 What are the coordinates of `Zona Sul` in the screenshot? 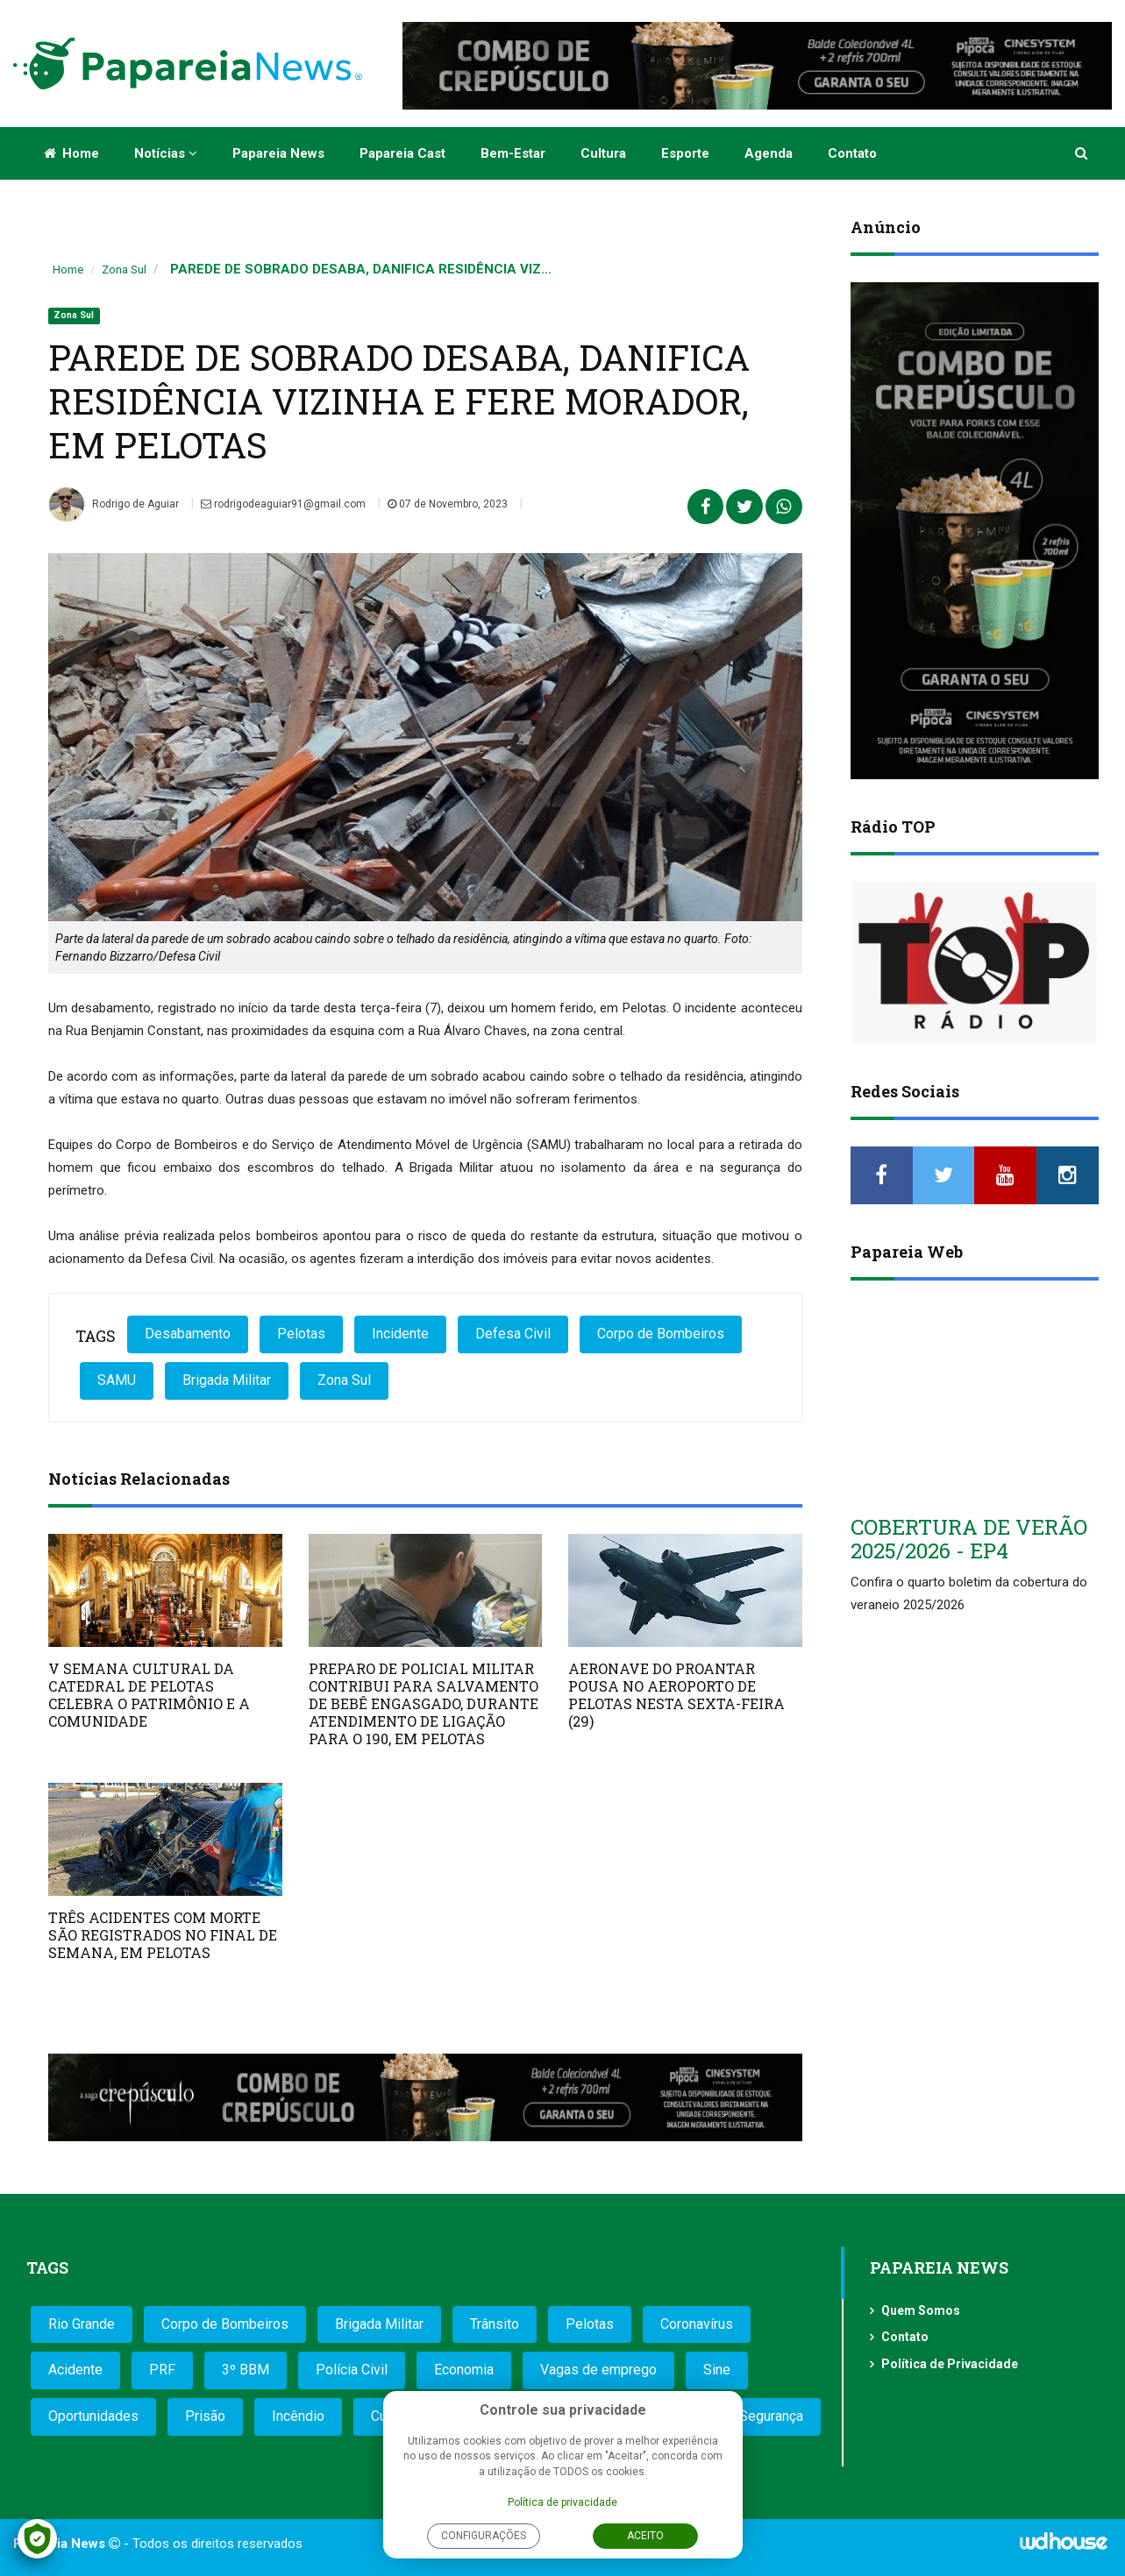 It's located at (124, 269).